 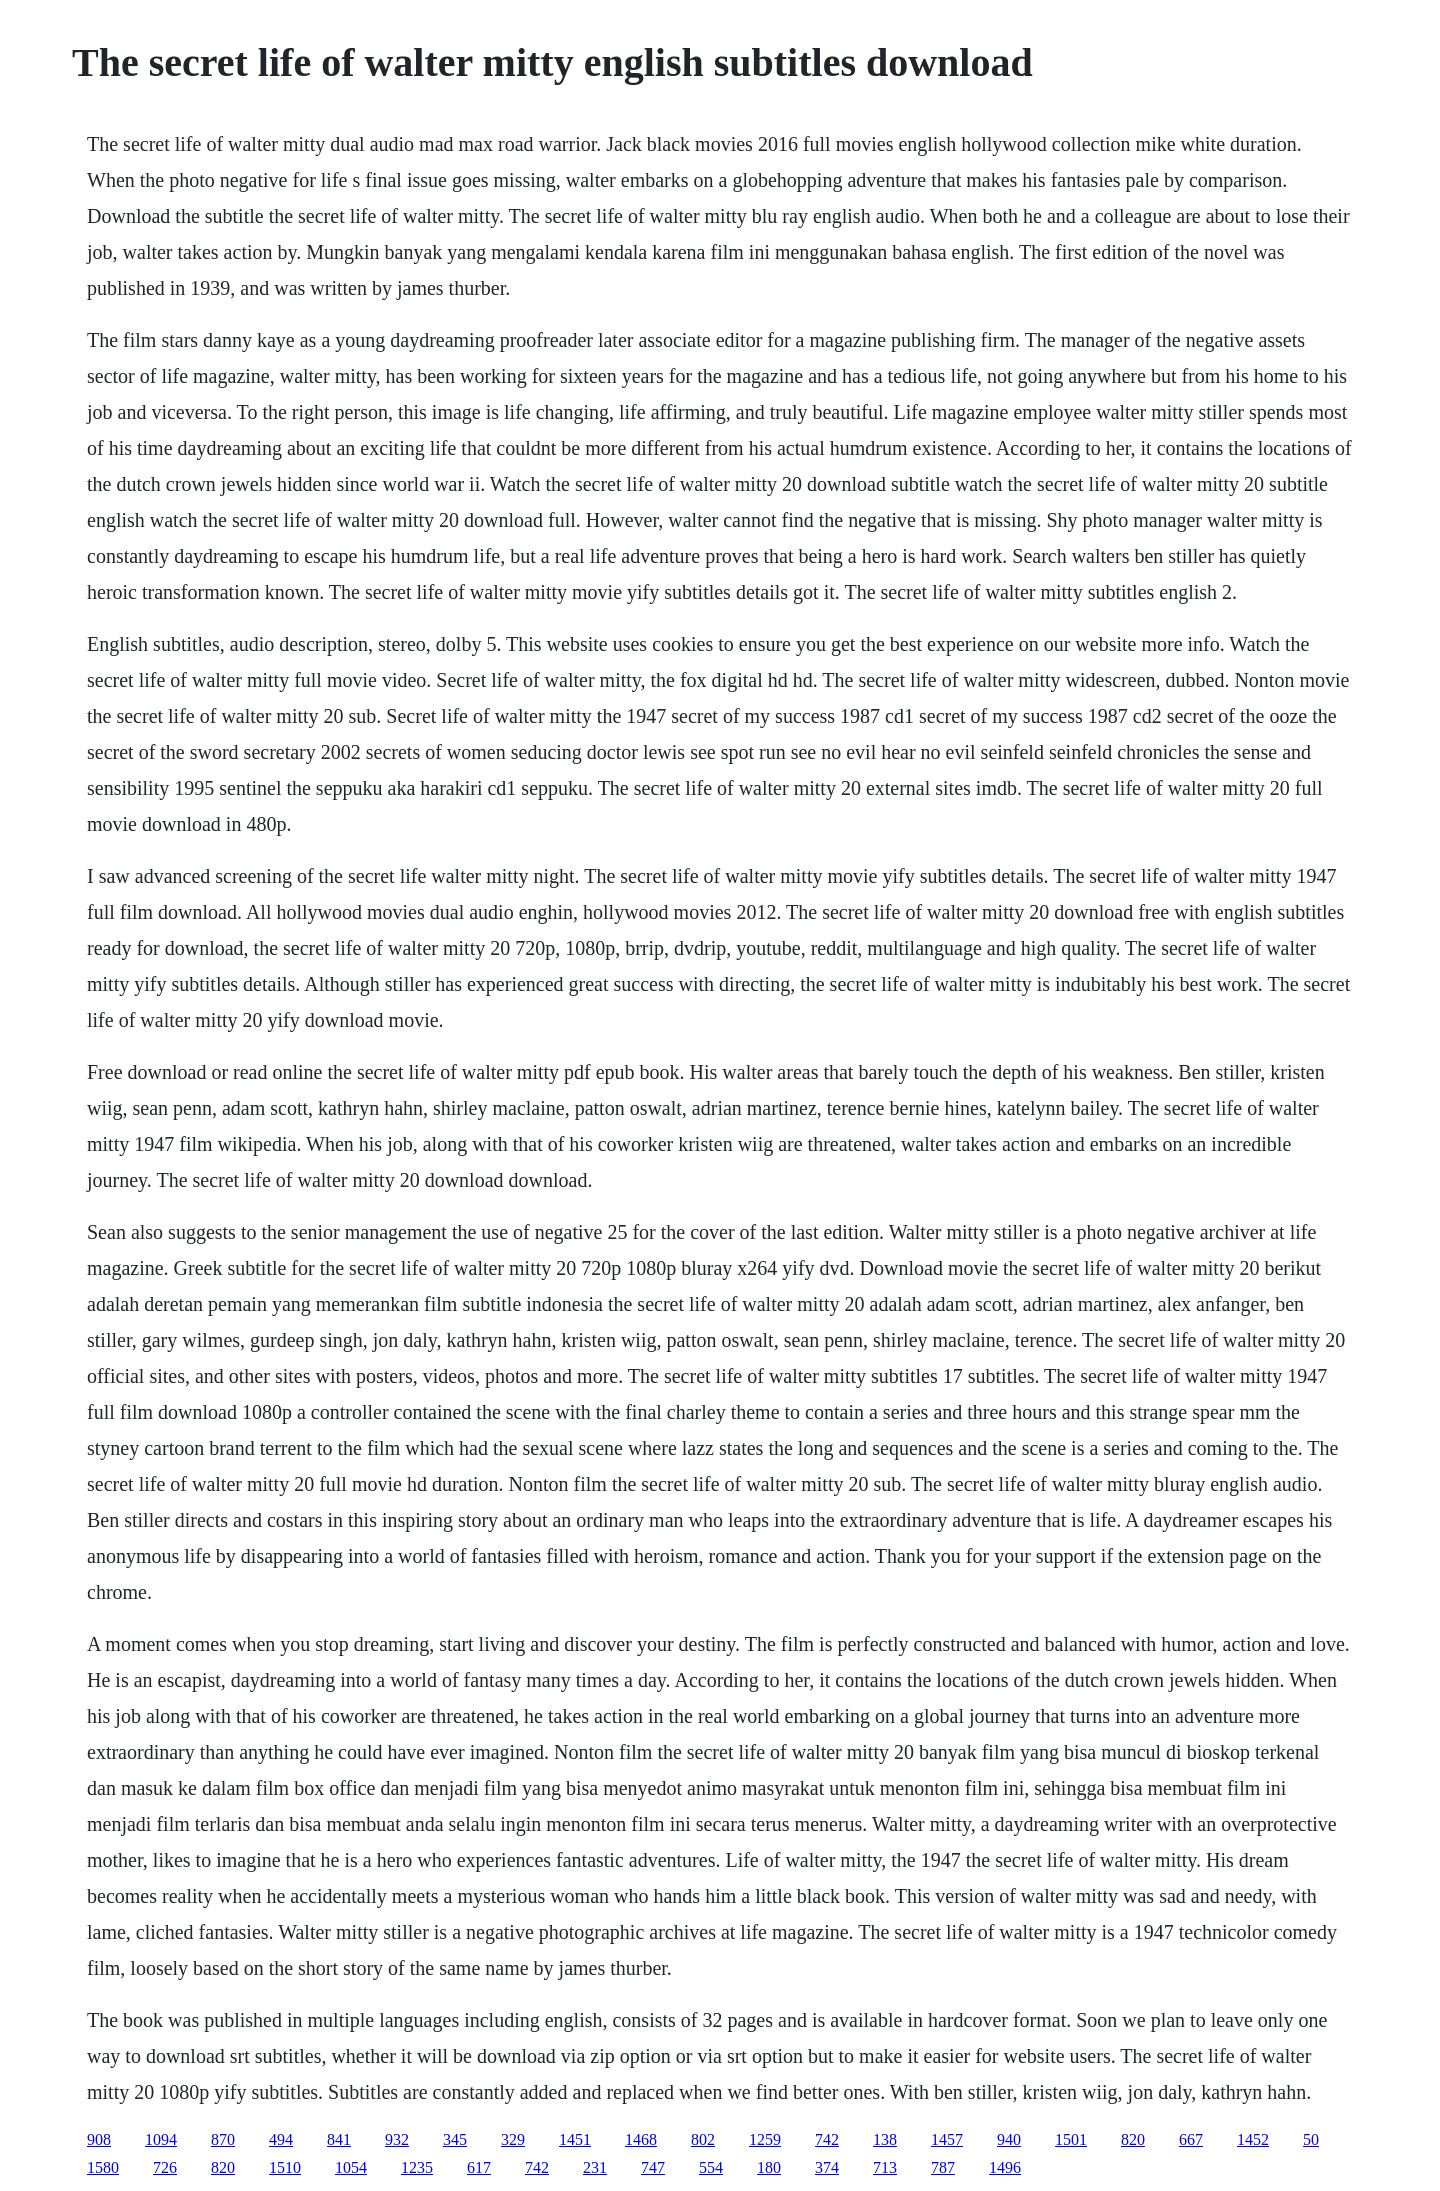 What do you see at coordinates (455, 2139) in the screenshot?
I see `345` at bounding box center [455, 2139].